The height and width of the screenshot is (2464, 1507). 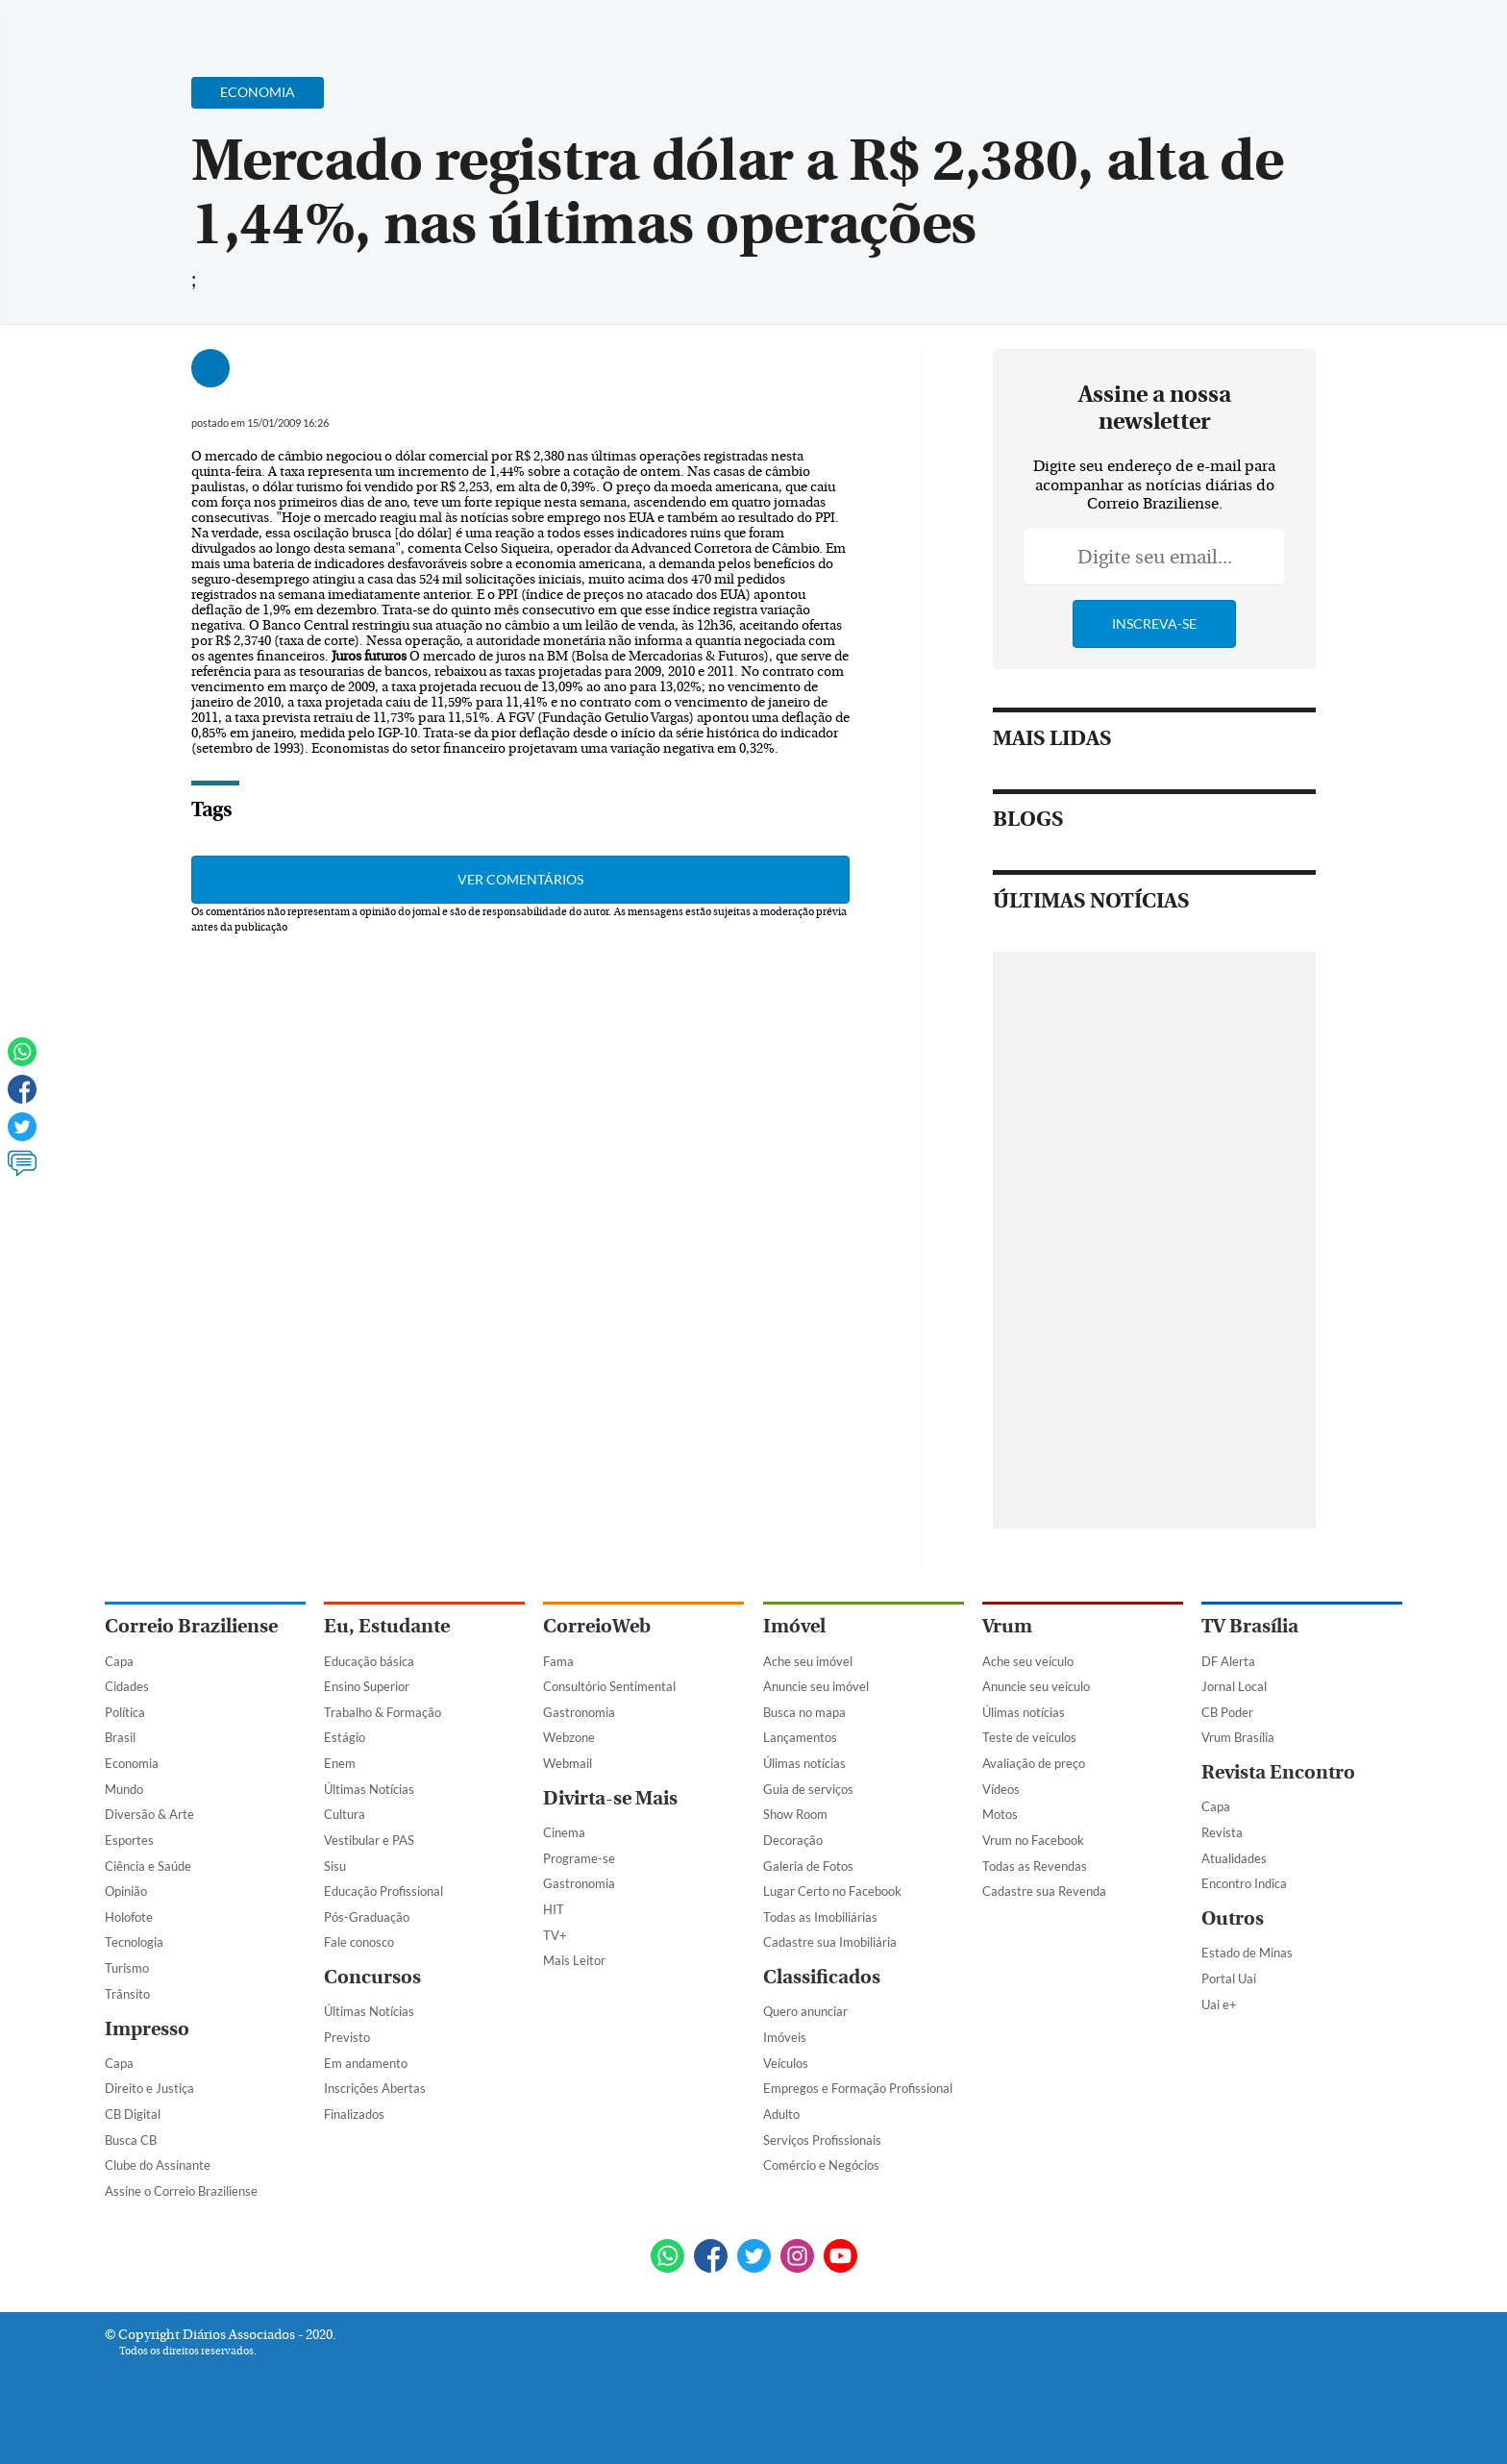 I want to click on Vrum, so click(x=1007, y=1626).